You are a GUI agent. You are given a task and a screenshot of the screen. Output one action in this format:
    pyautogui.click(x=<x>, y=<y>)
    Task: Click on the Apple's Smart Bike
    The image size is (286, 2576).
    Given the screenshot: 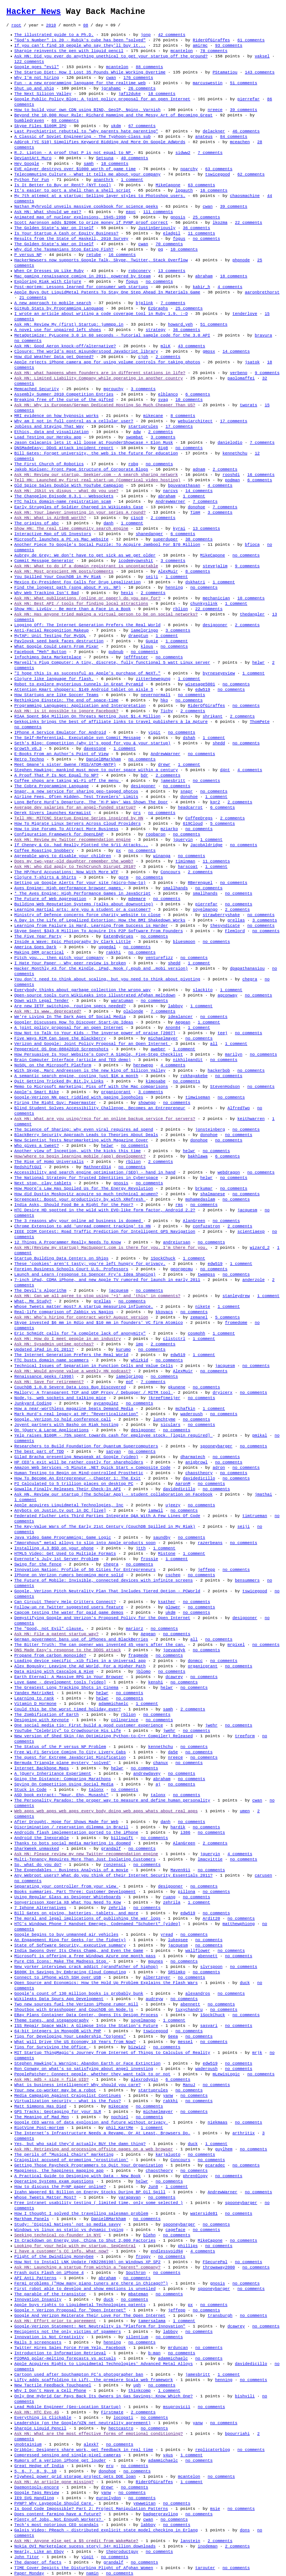 What is the action you would take?
    pyautogui.click(x=36, y=1092)
    